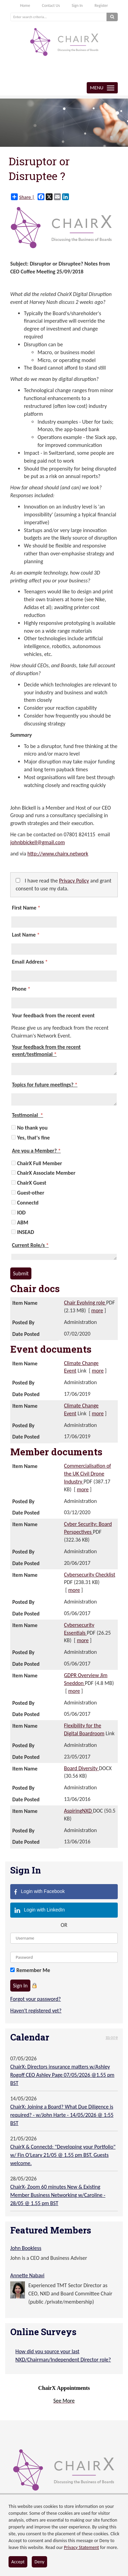 Image resolution: width=128 pixels, height=2576 pixels. What do you see at coordinates (44, 1084) in the screenshot?
I see `Topics for future meetings?` at bounding box center [44, 1084].